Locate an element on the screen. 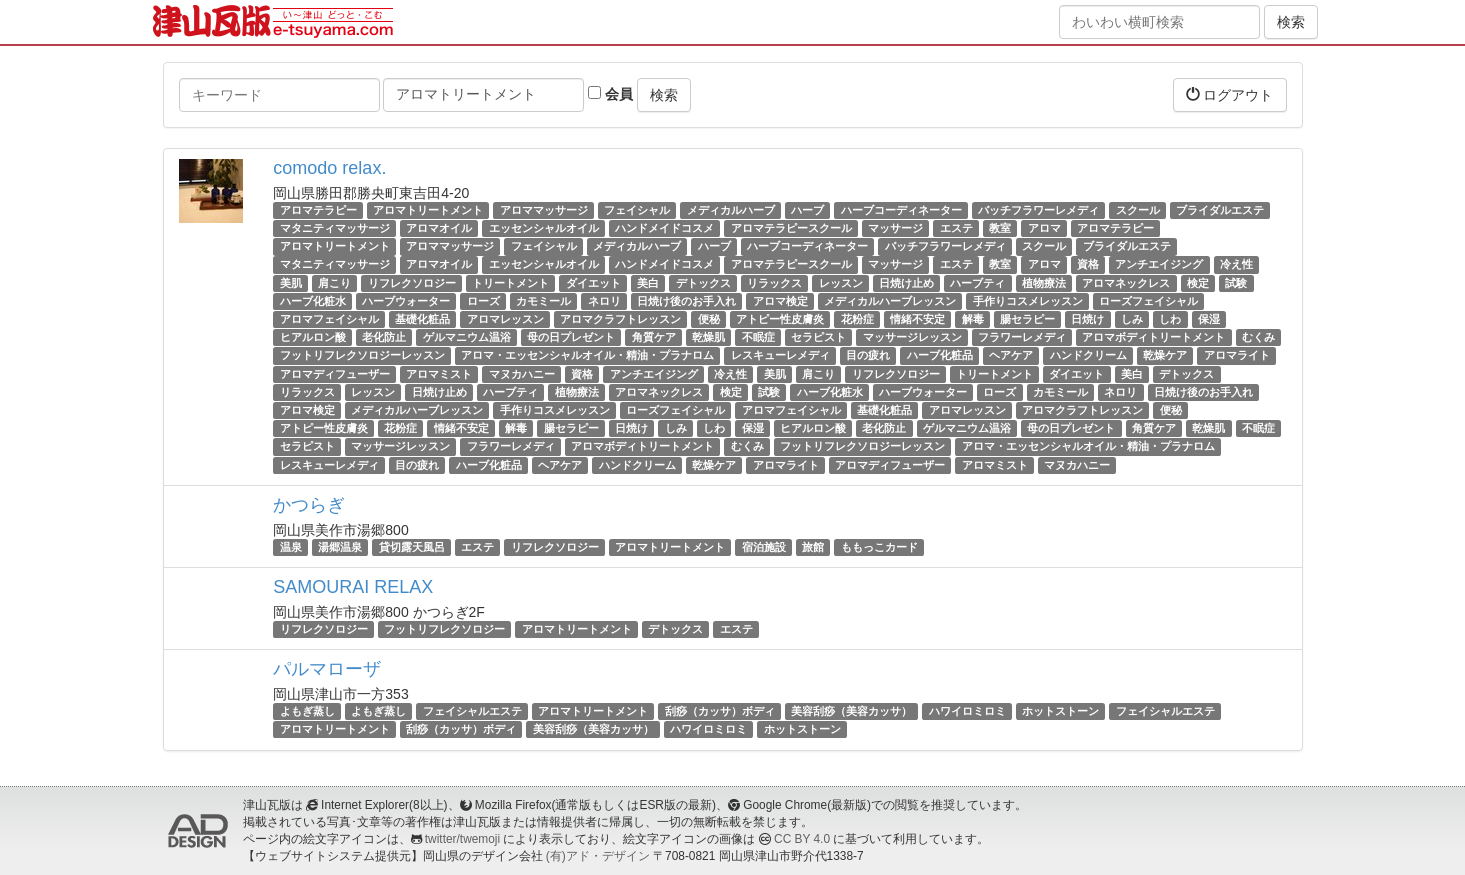  アロマ検定 is located at coordinates (780, 301).